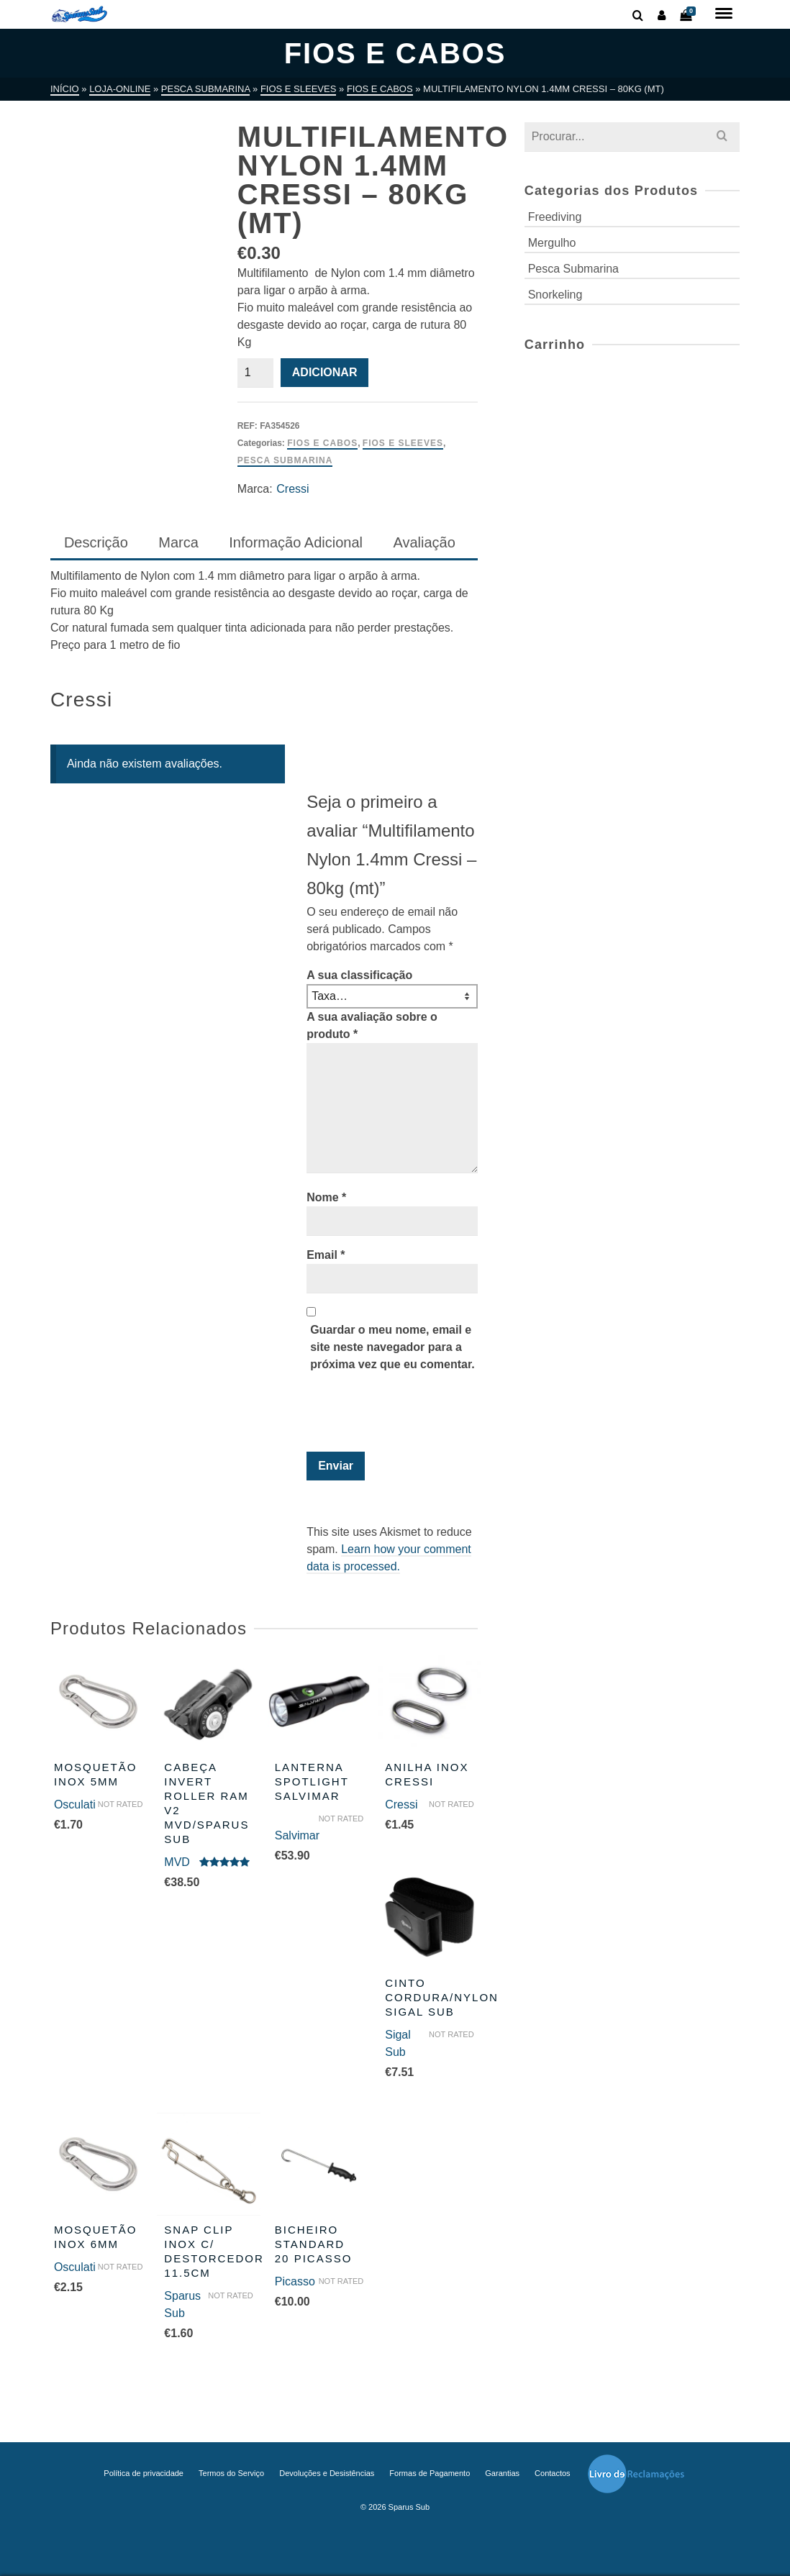 Image resolution: width=790 pixels, height=2576 pixels. What do you see at coordinates (177, 1862) in the screenshot?
I see `MVD` at bounding box center [177, 1862].